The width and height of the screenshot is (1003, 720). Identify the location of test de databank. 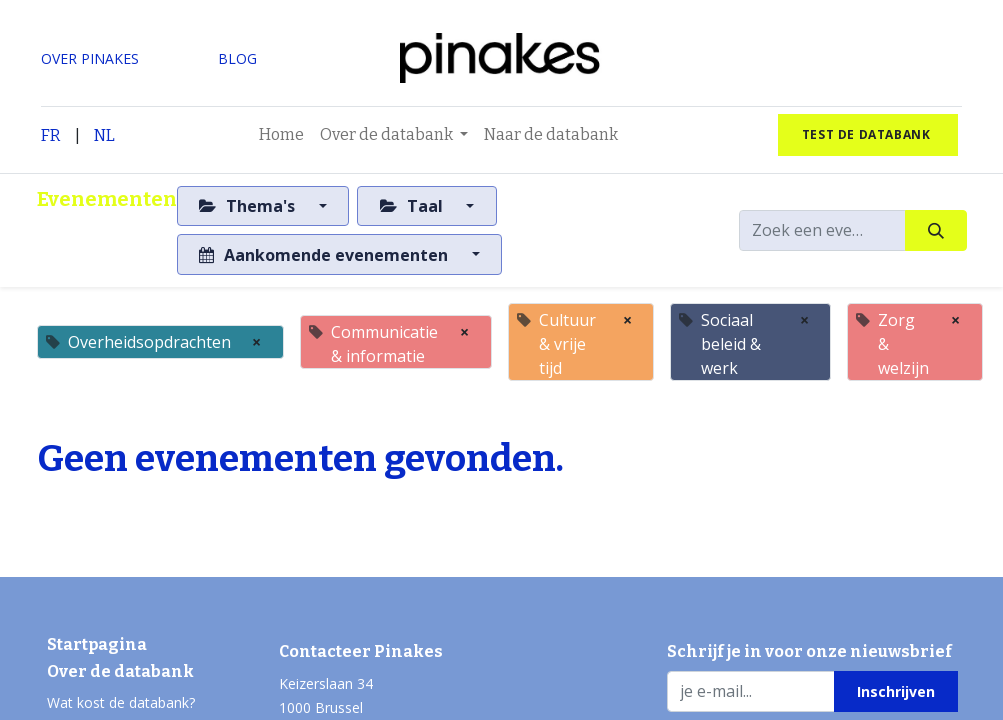
(868, 134).